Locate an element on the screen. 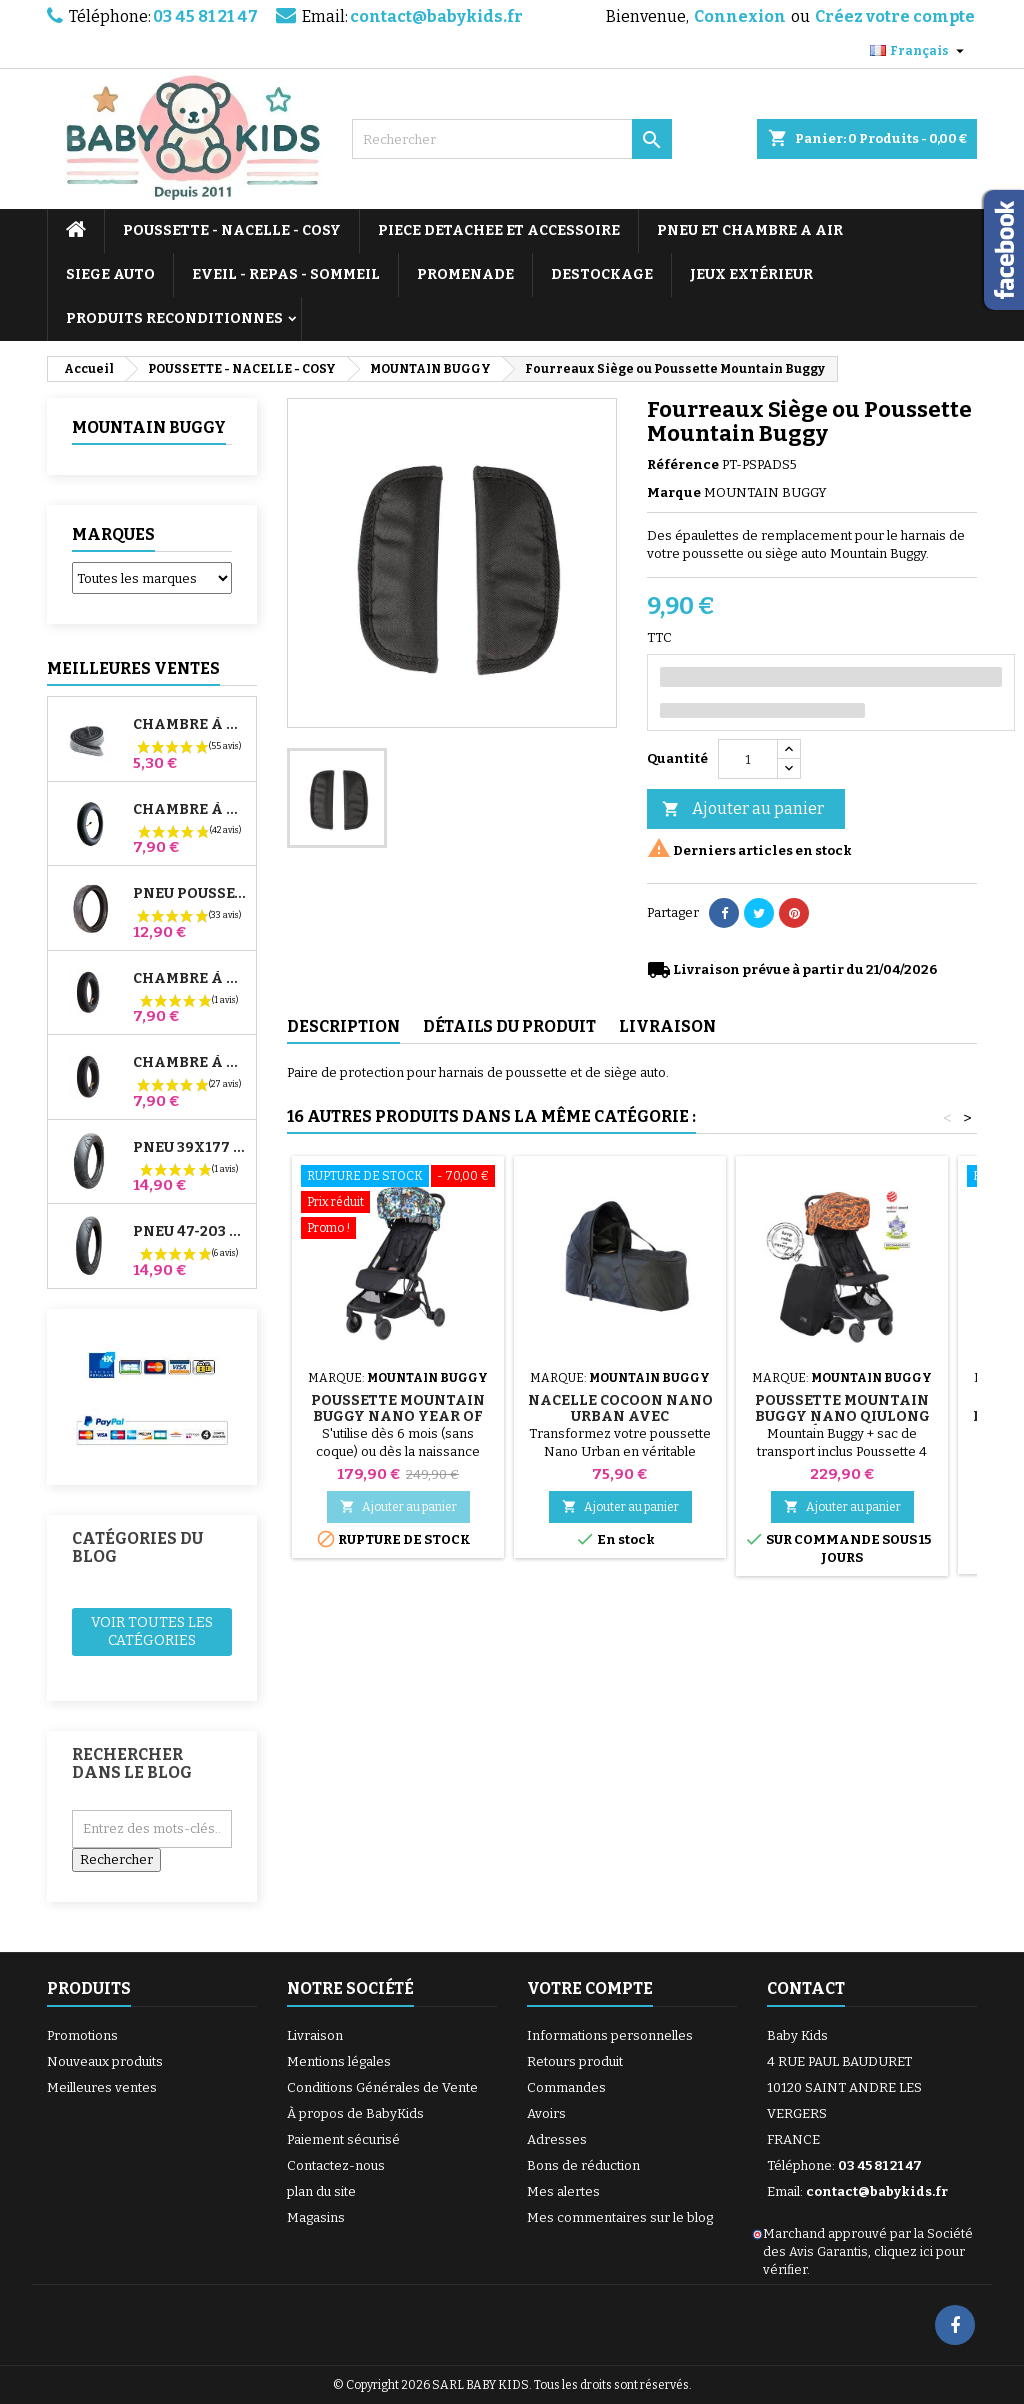  Chambre à air Arrière Poussette Whizz Red Castle is located at coordinates (190, 1063).